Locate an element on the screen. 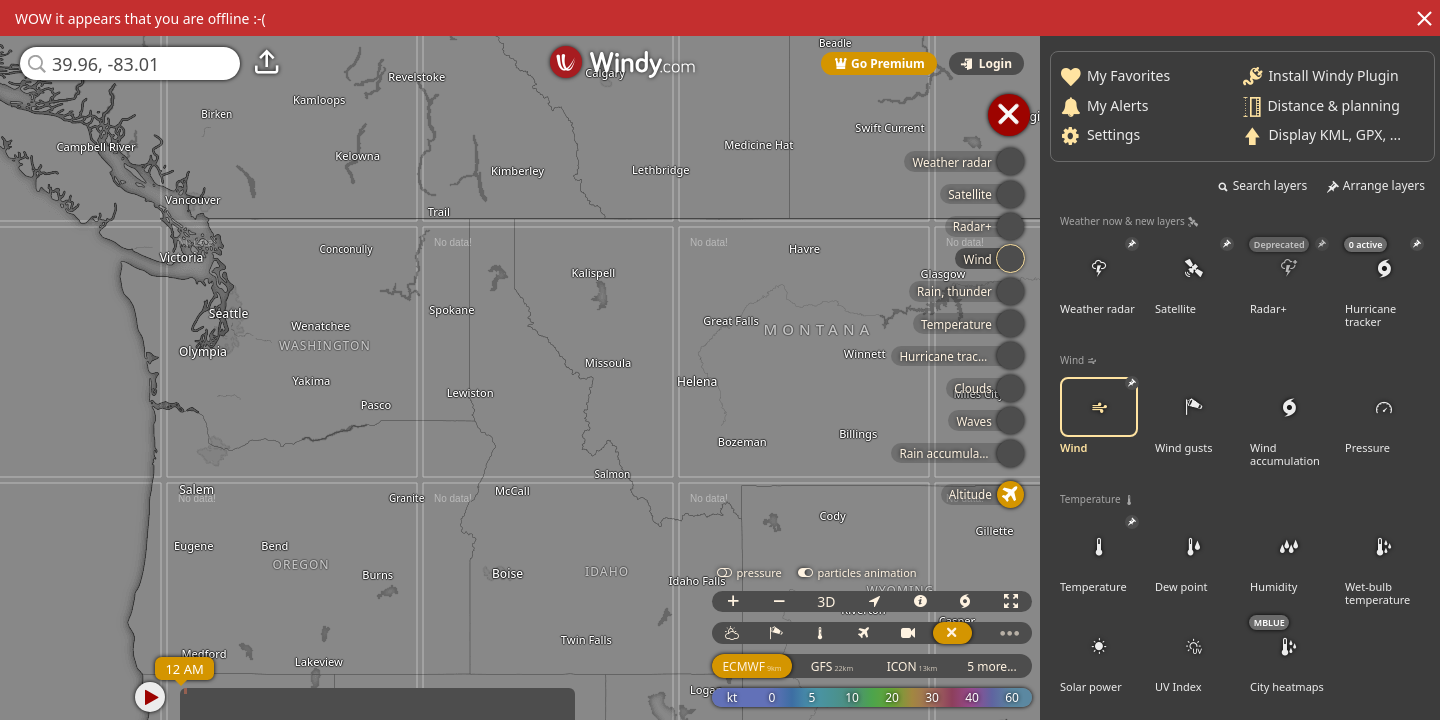 The height and width of the screenshot is (720, 1440). Wind accumulation is located at coordinates (1293, 422).